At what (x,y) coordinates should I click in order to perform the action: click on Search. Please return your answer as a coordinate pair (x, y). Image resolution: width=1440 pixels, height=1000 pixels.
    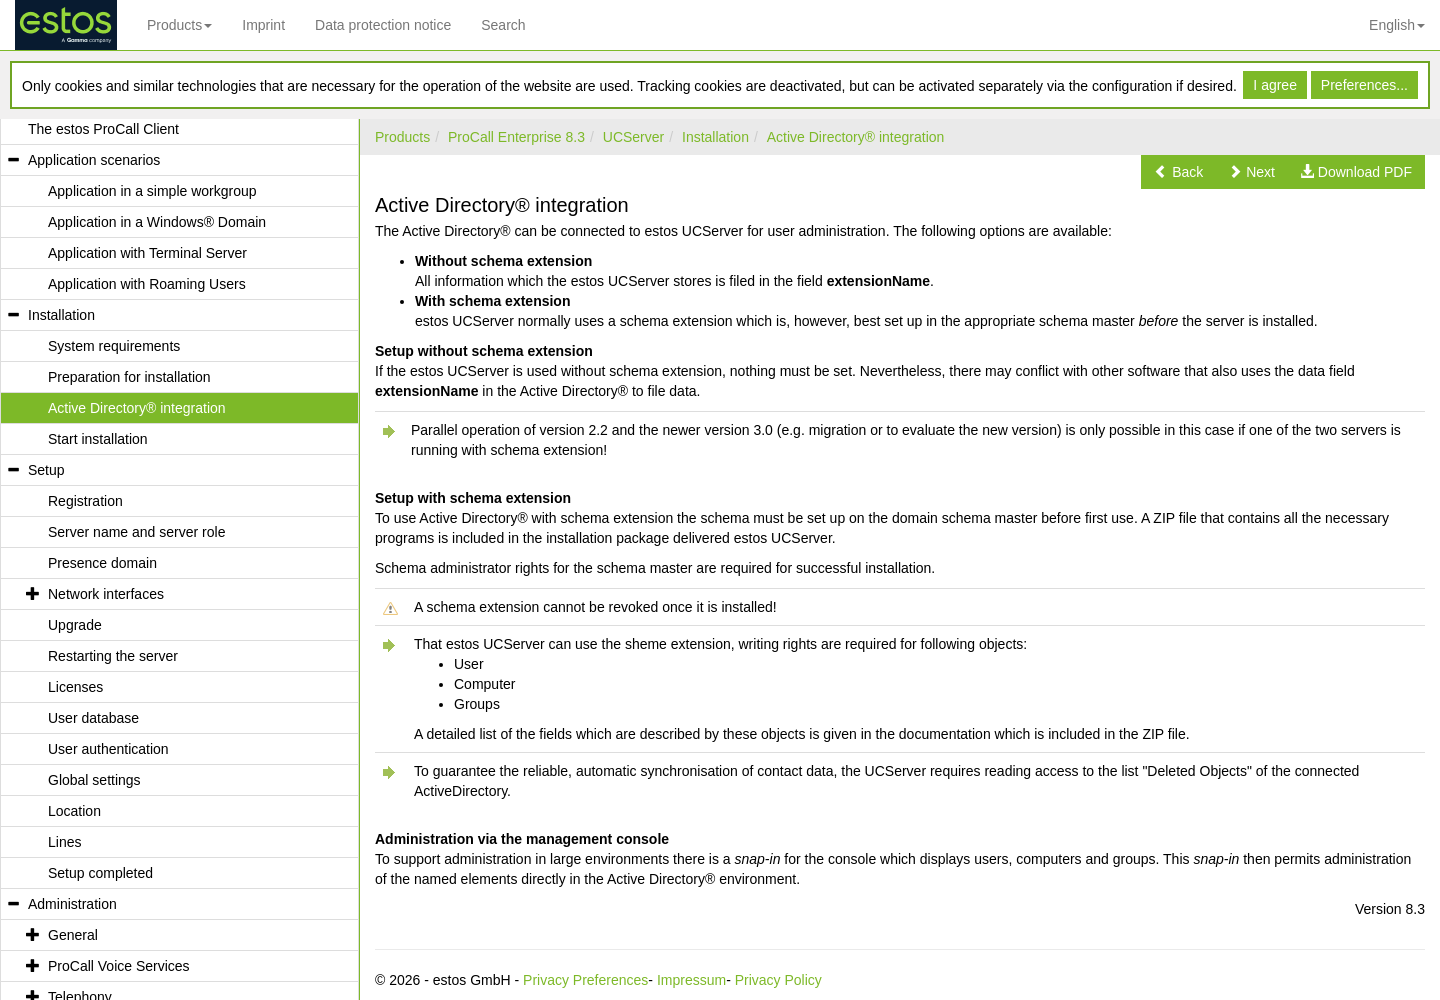
    Looking at the image, I should click on (503, 25).